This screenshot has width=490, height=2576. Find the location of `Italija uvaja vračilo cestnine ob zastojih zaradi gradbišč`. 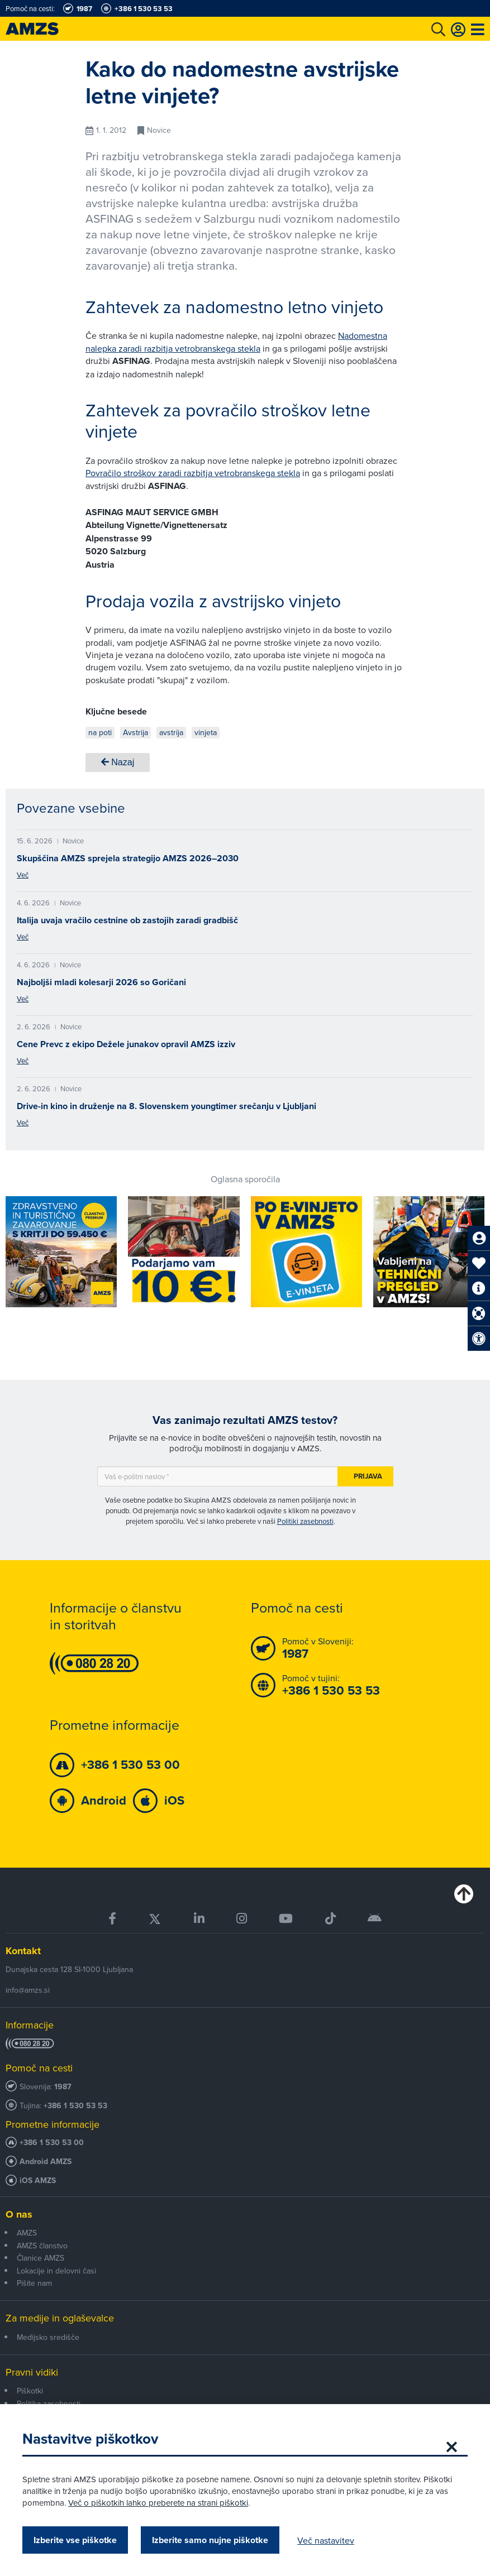

Italija uvaja vračilo cestnine ob zastojih zaradi gradbišč is located at coordinates (127, 920).